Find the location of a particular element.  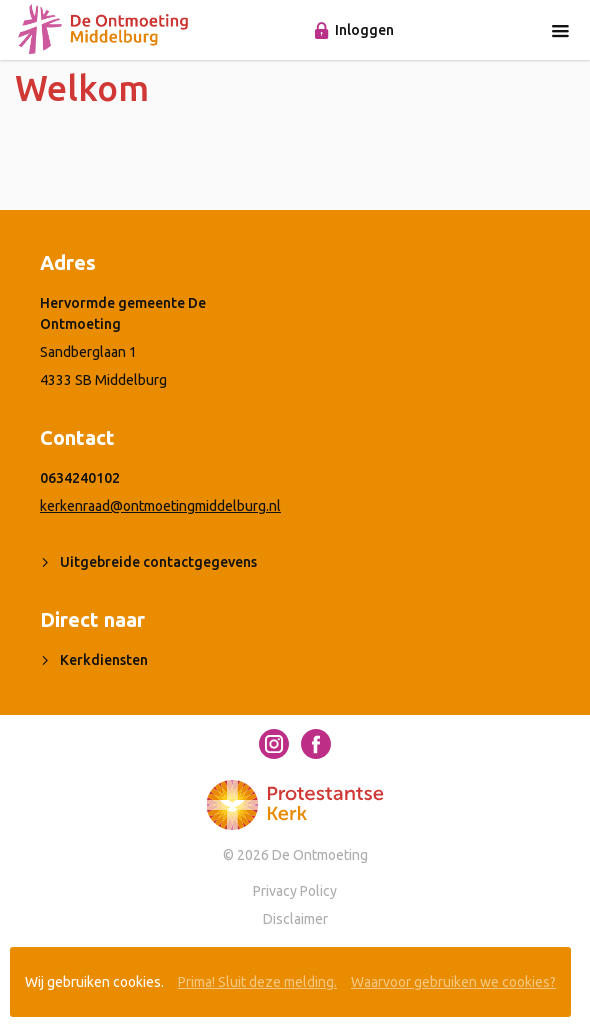

Kerkdiensten is located at coordinates (104, 660).